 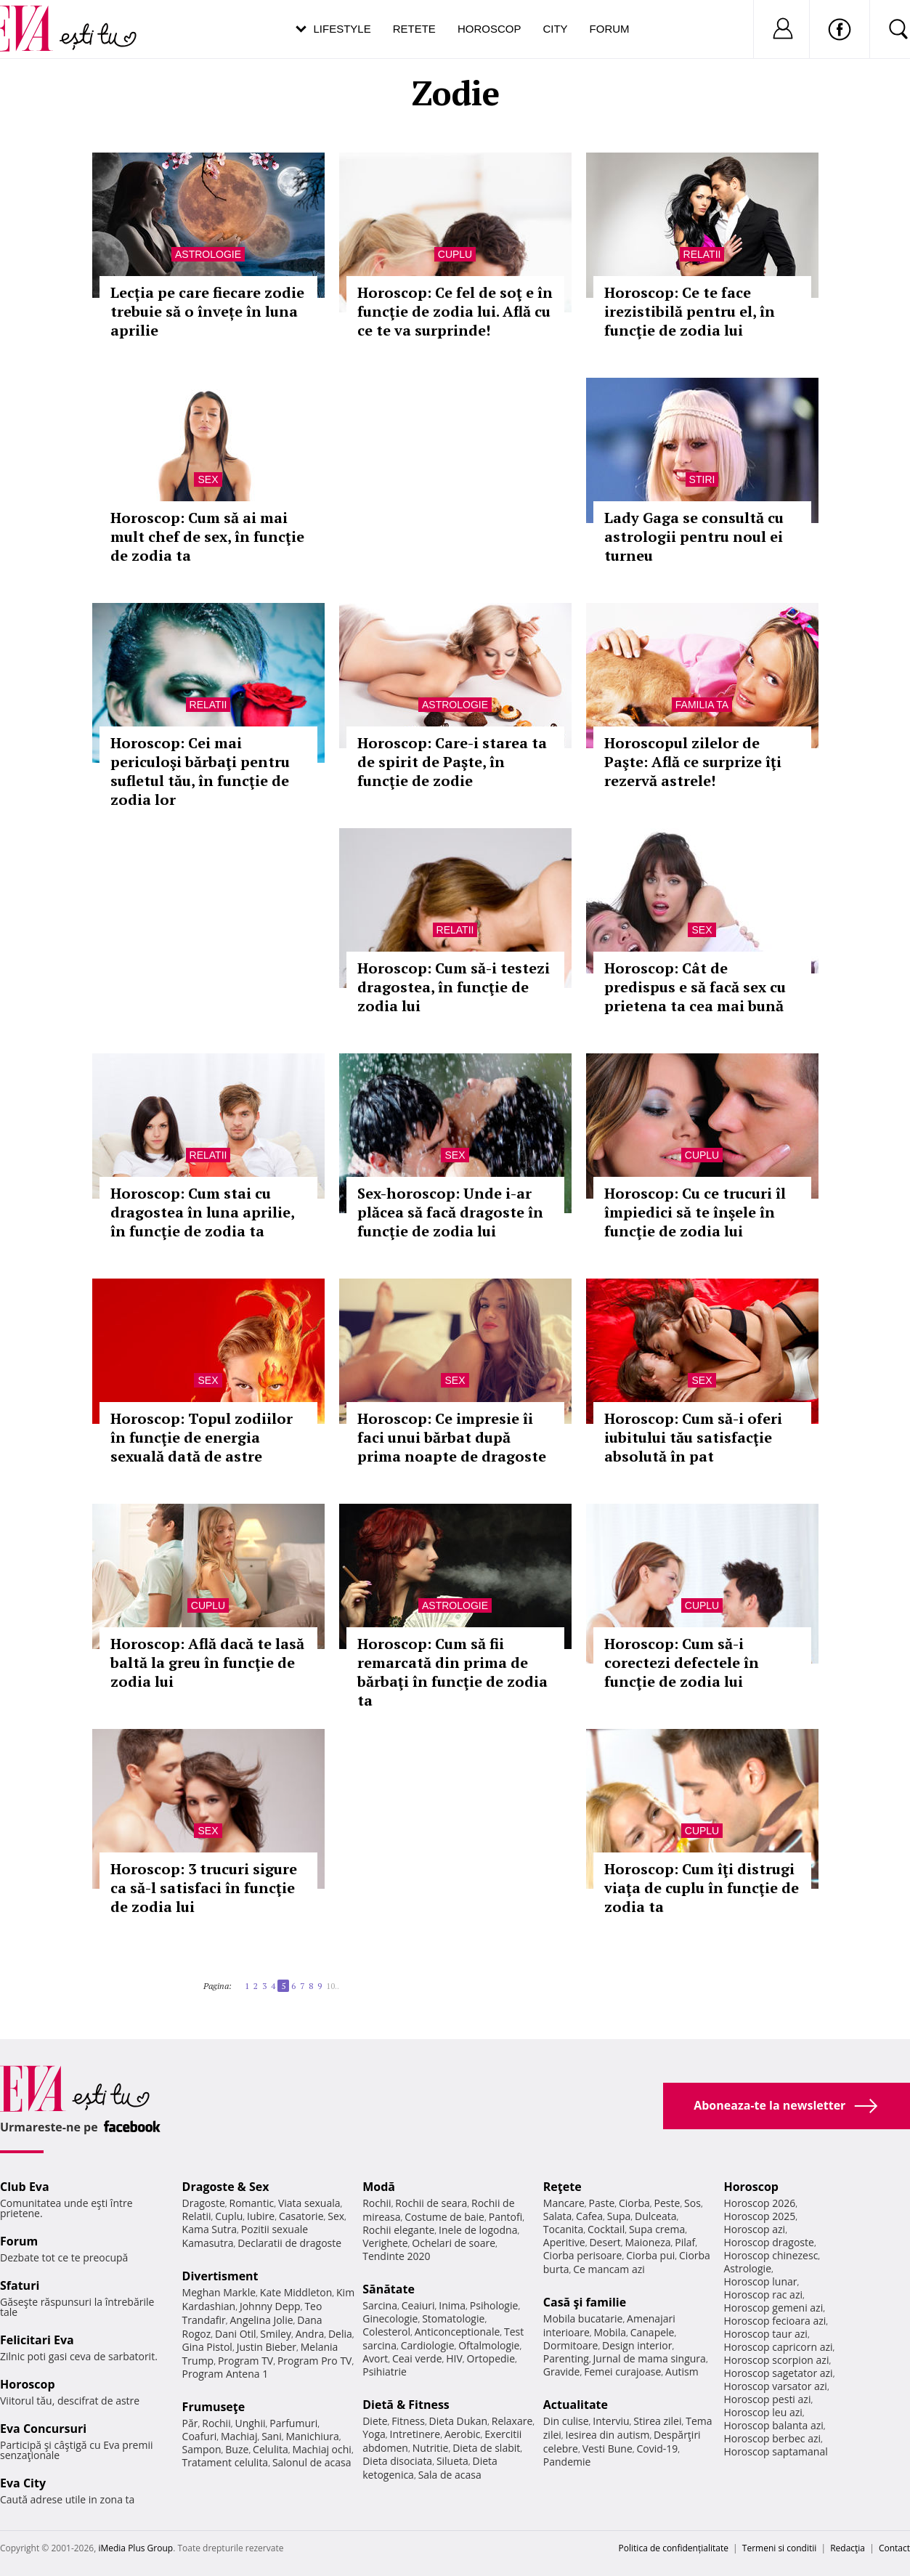 What do you see at coordinates (384, 2243) in the screenshot?
I see `Verighete` at bounding box center [384, 2243].